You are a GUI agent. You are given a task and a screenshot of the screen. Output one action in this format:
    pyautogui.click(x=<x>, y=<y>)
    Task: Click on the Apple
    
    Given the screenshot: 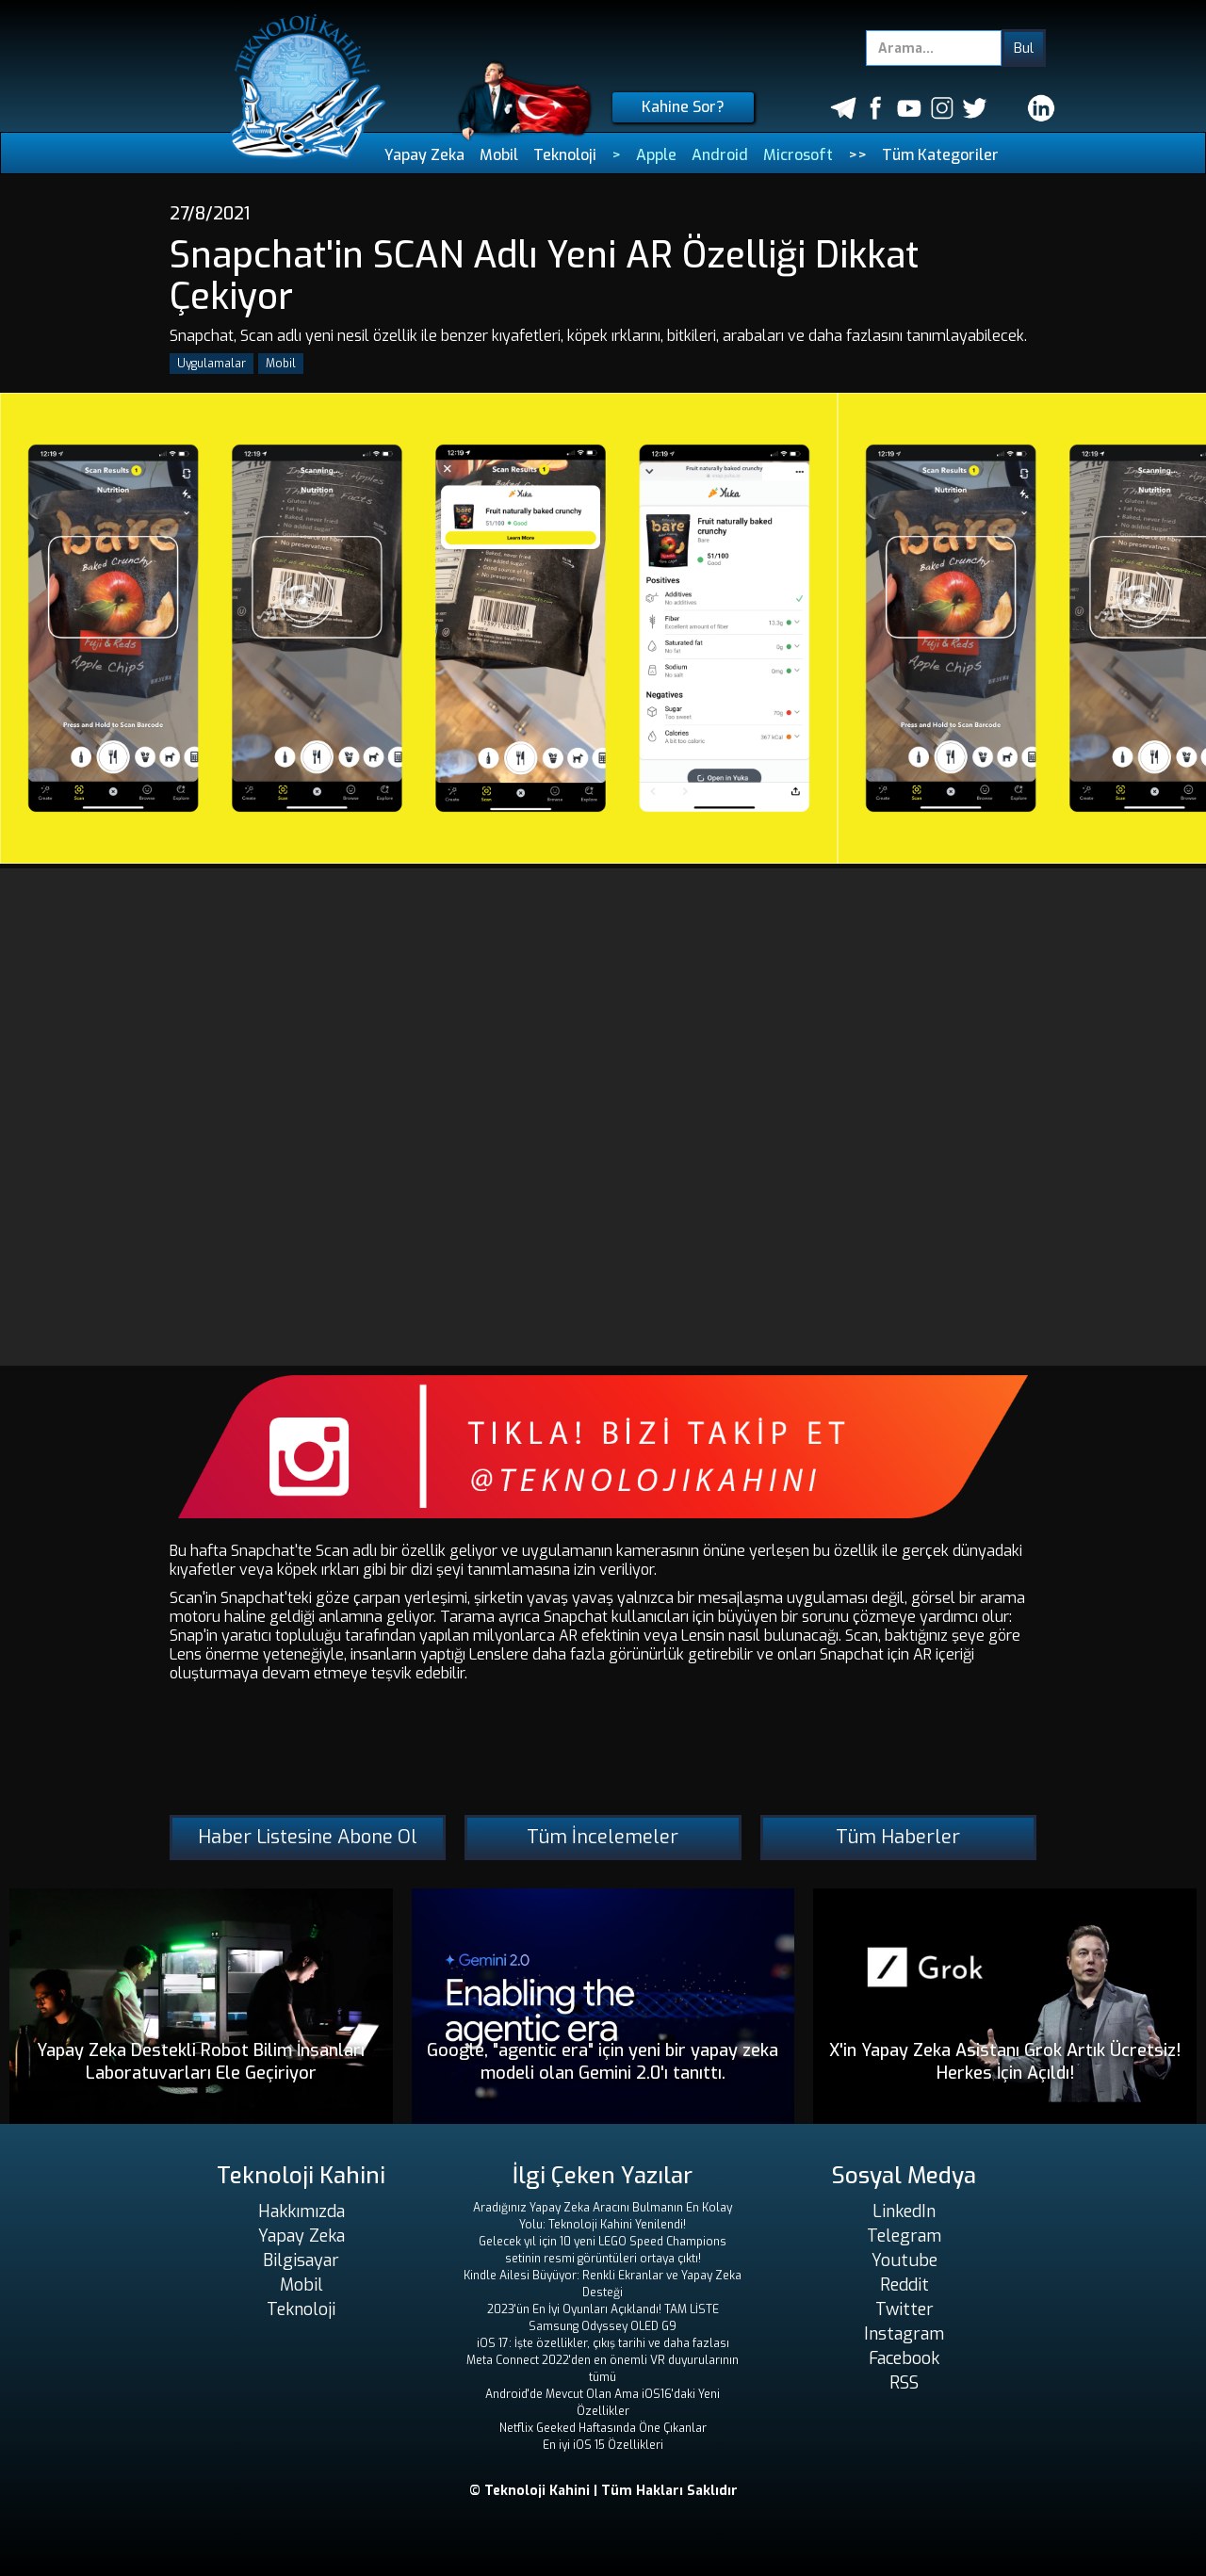 What is the action you would take?
    pyautogui.click(x=656, y=155)
    